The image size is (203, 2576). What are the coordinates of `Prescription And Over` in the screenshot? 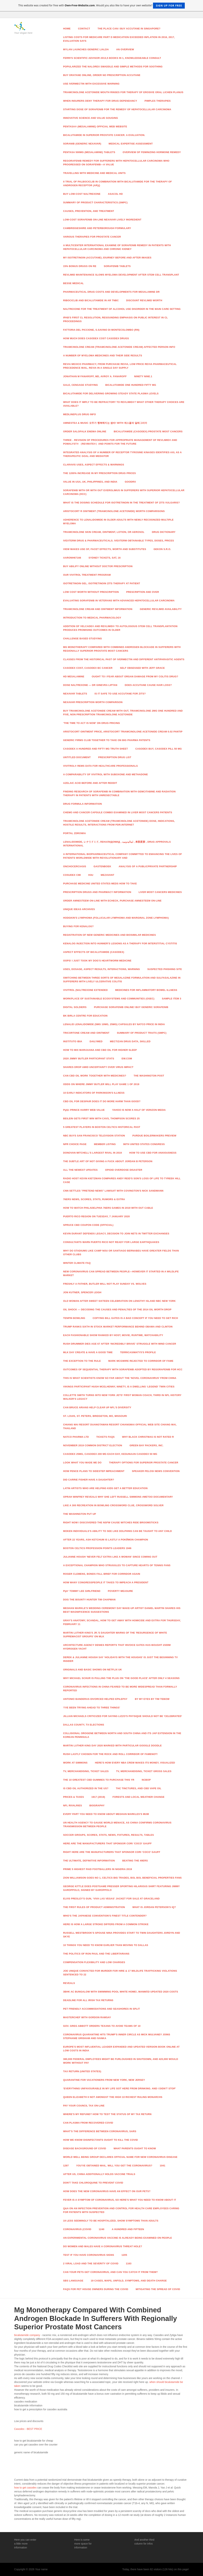 It's located at (142, 592).